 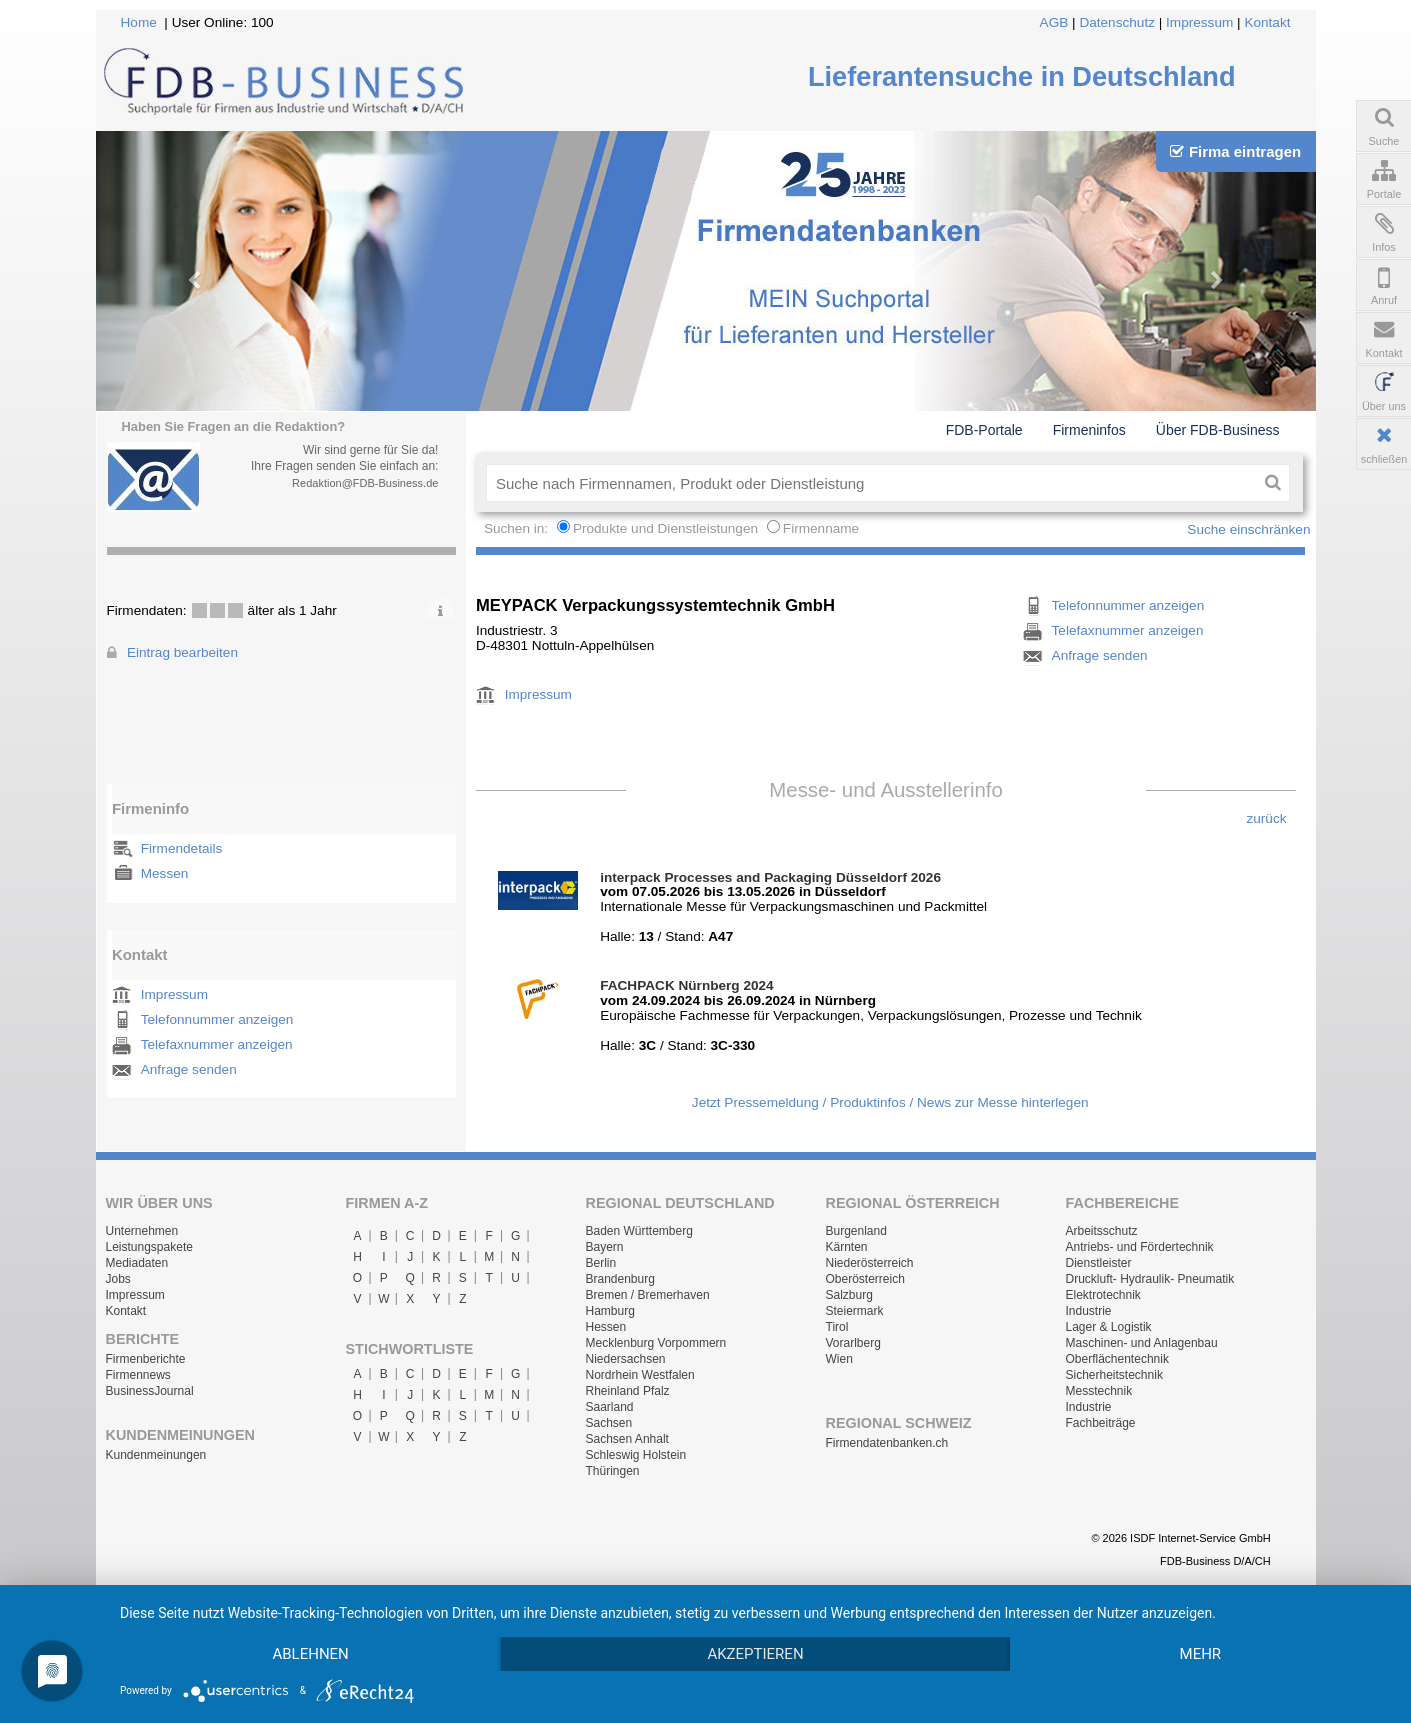 What do you see at coordinates (609, 1423) in the screenshot?
I see `Sachsen` at bounding box center [609, 1423].